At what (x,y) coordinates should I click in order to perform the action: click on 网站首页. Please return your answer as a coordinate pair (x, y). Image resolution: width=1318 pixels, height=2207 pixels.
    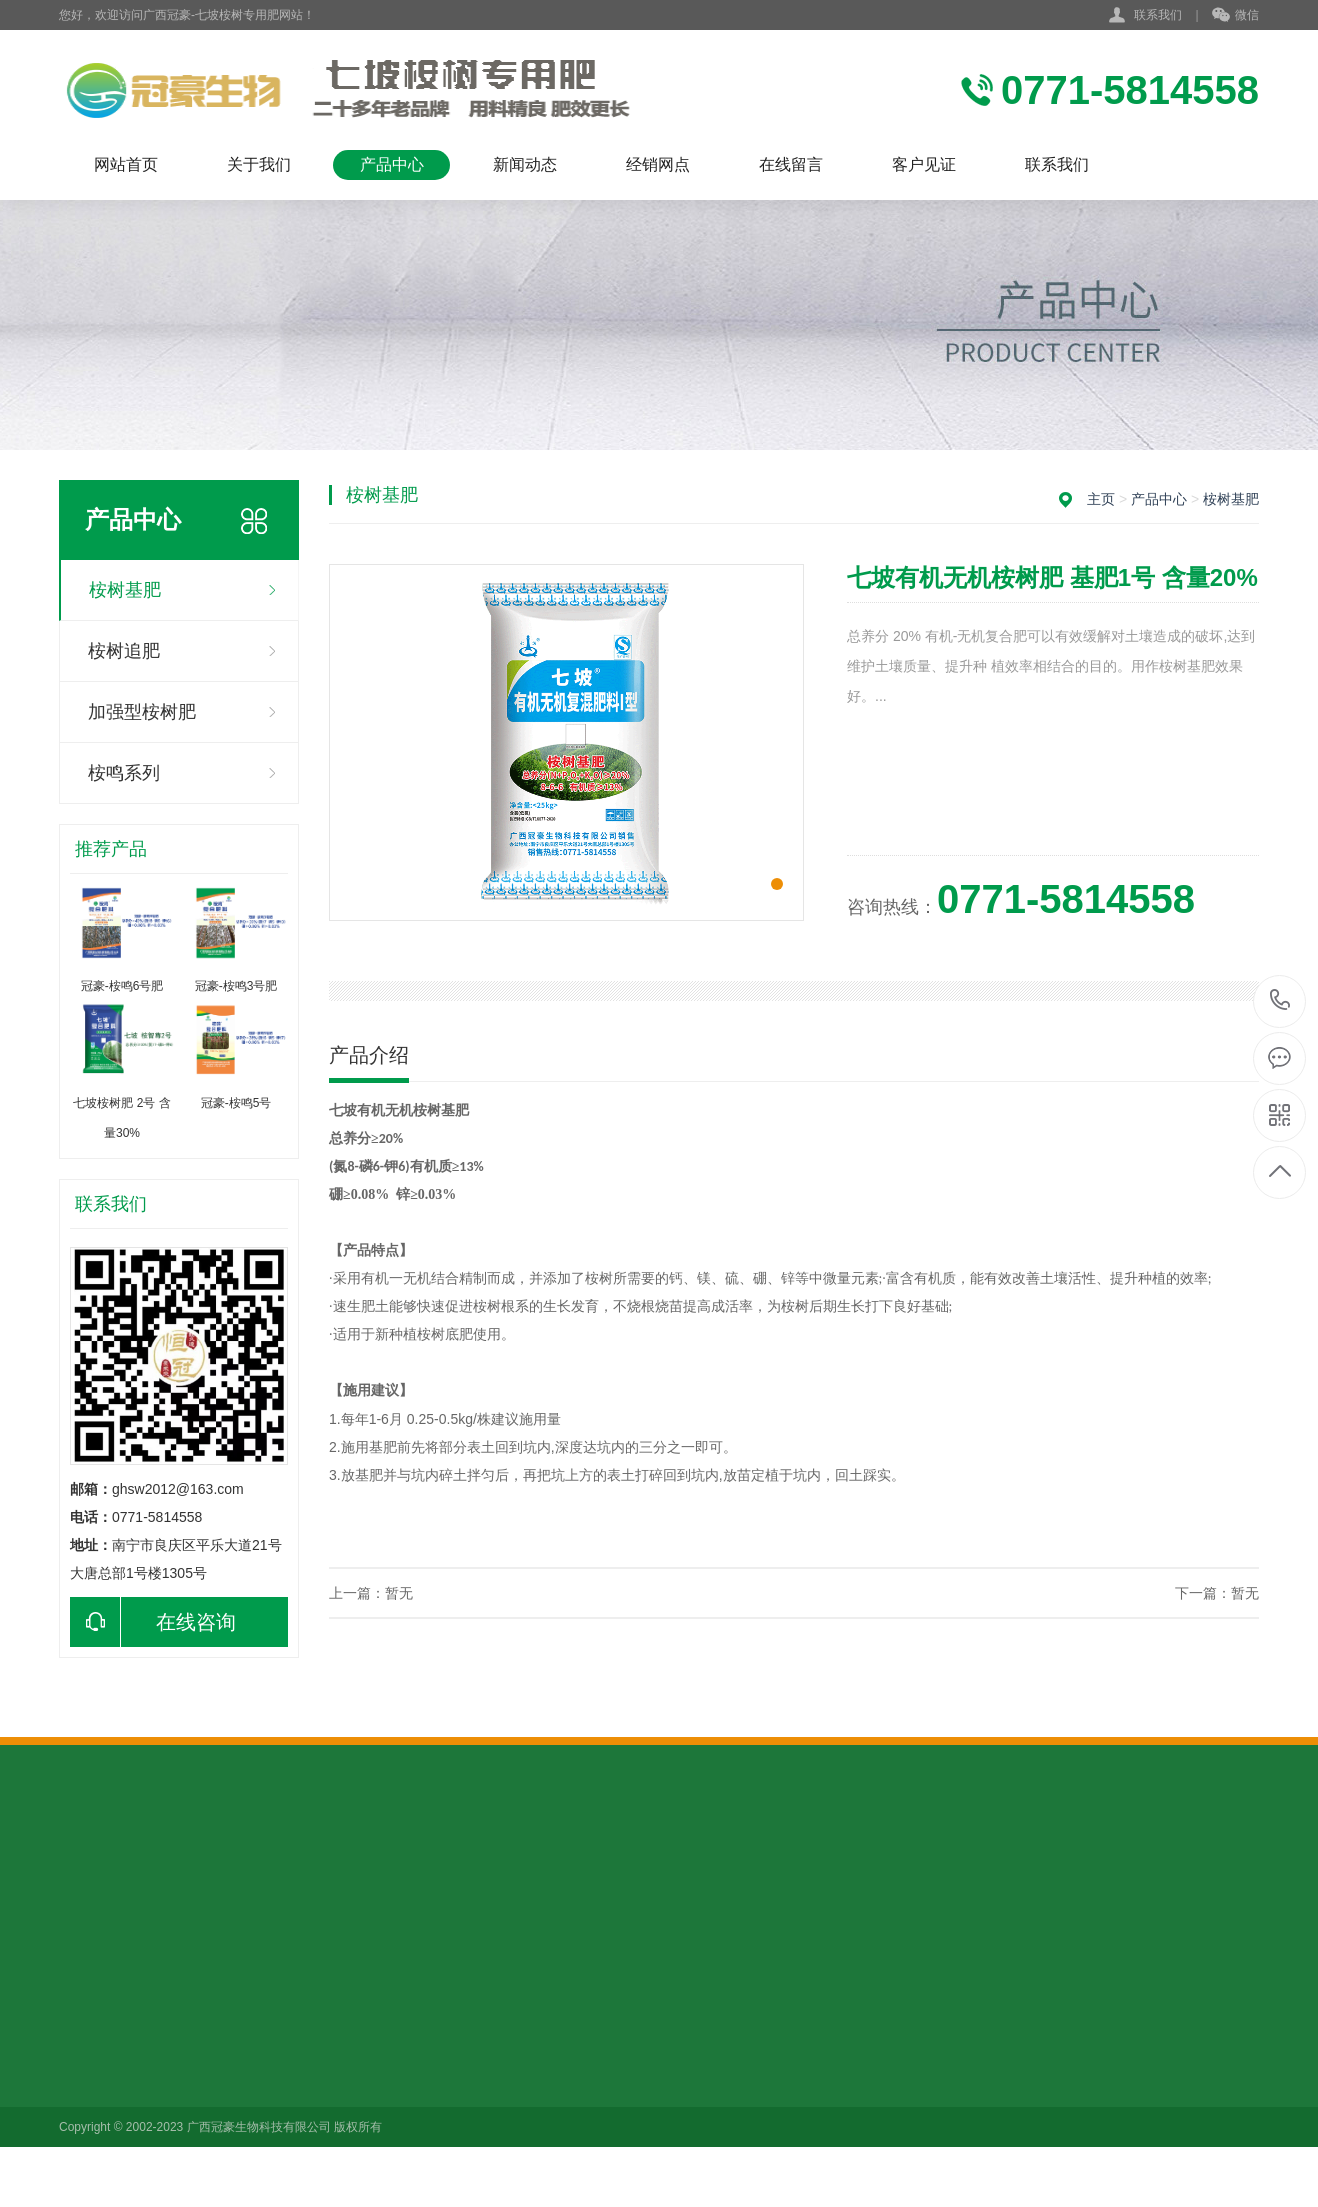
    Looking at the image, I should click on (126, 164).